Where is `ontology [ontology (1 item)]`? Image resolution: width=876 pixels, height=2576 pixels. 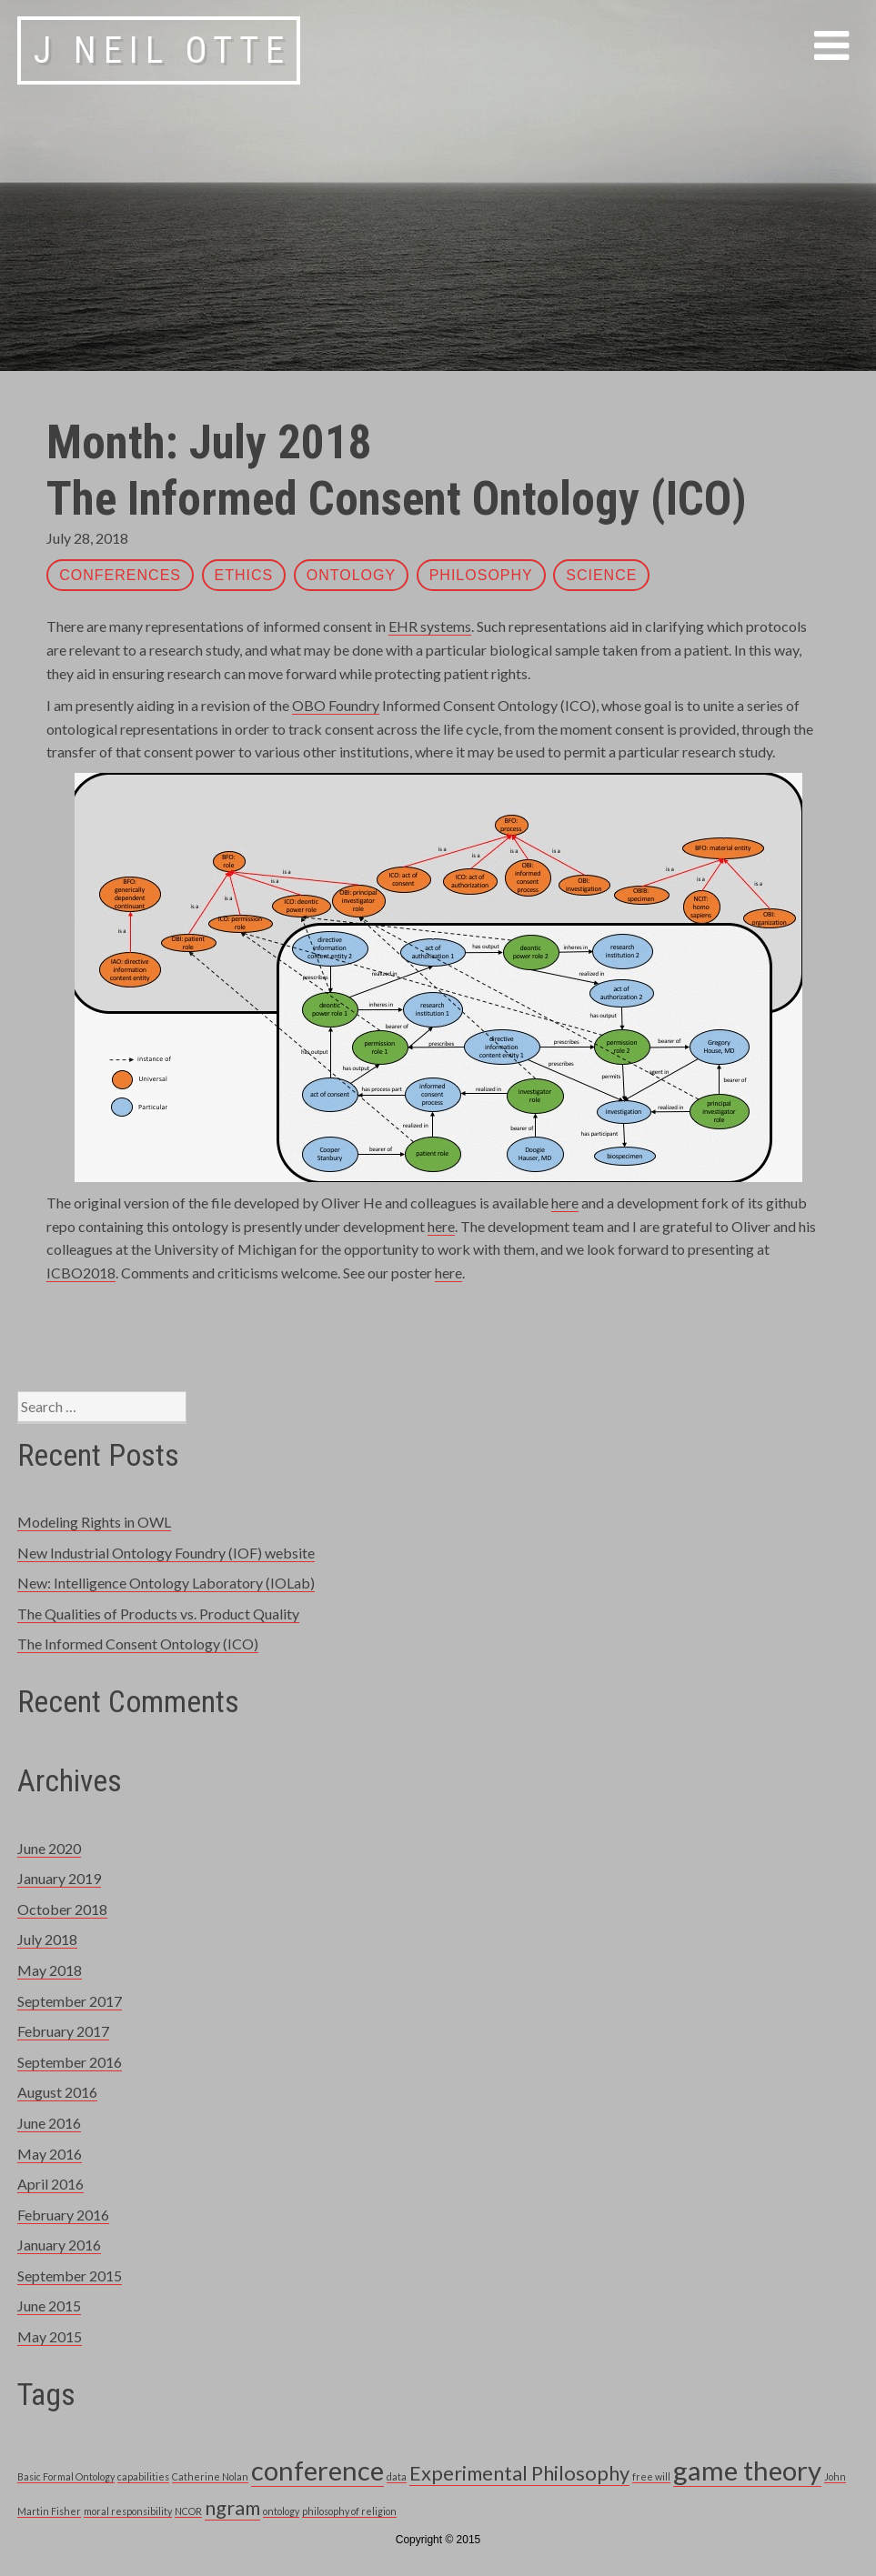 ontology [ontology (1 item)] is located at coordinates (281, 2511).